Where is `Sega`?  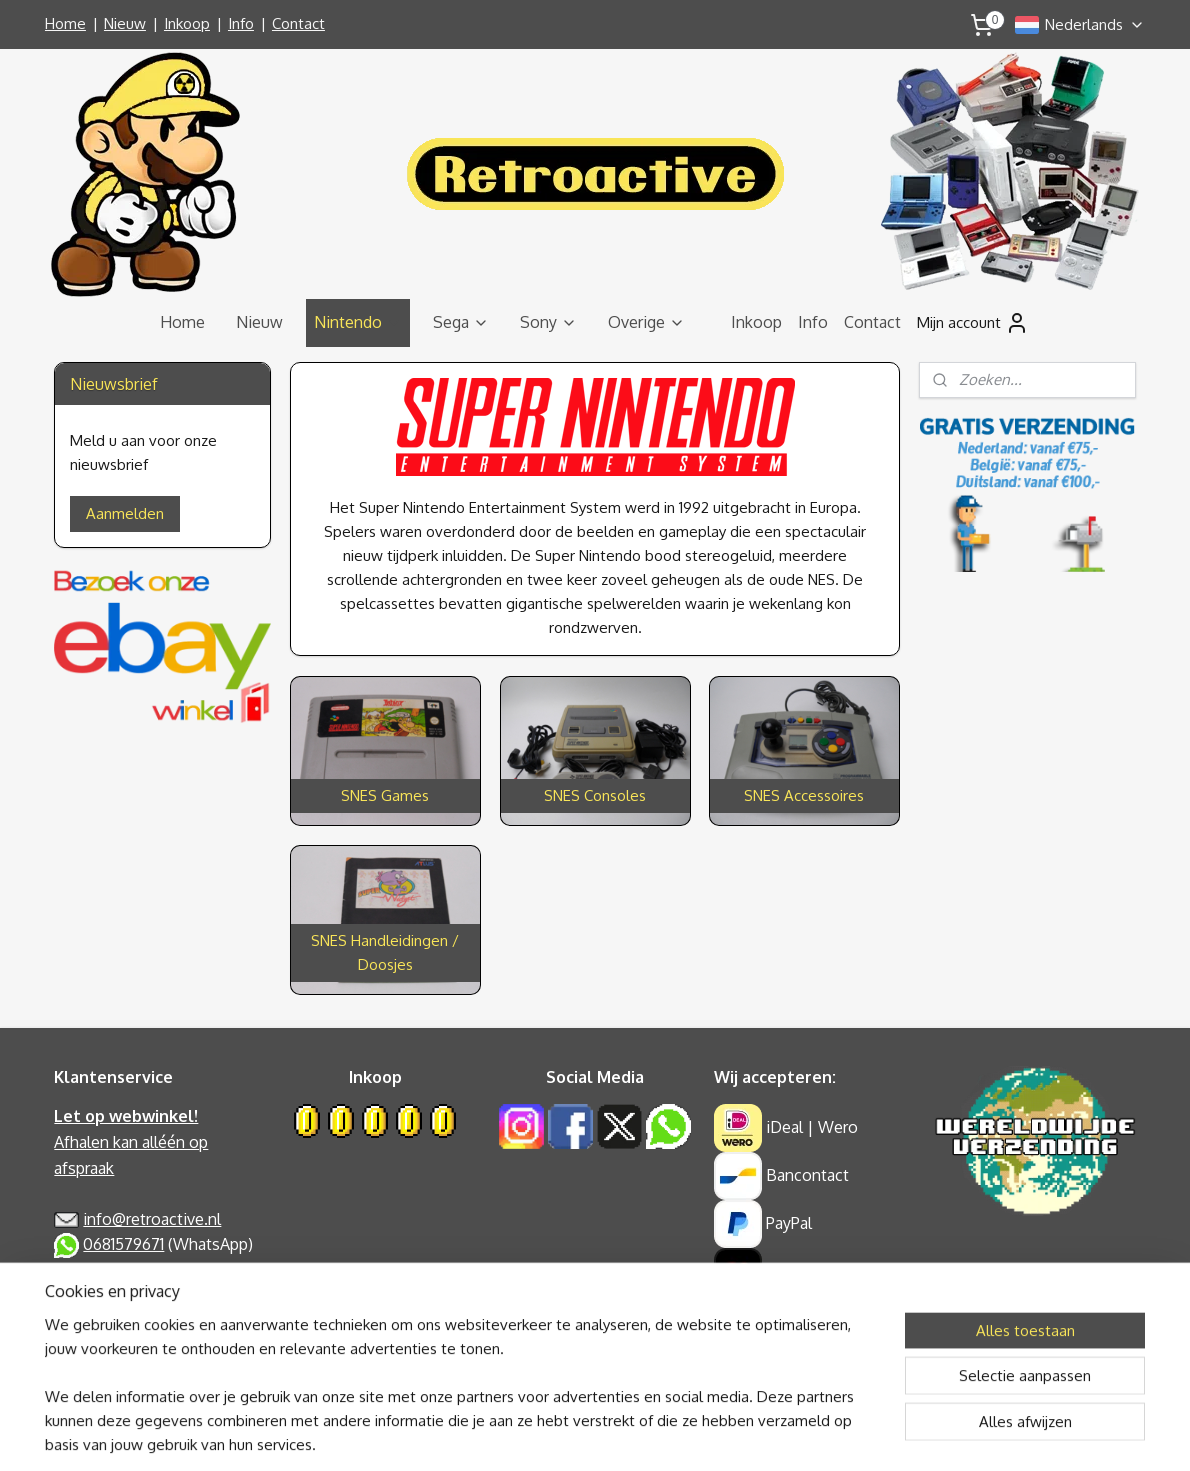 Sega is located at coordinates (461, 322).